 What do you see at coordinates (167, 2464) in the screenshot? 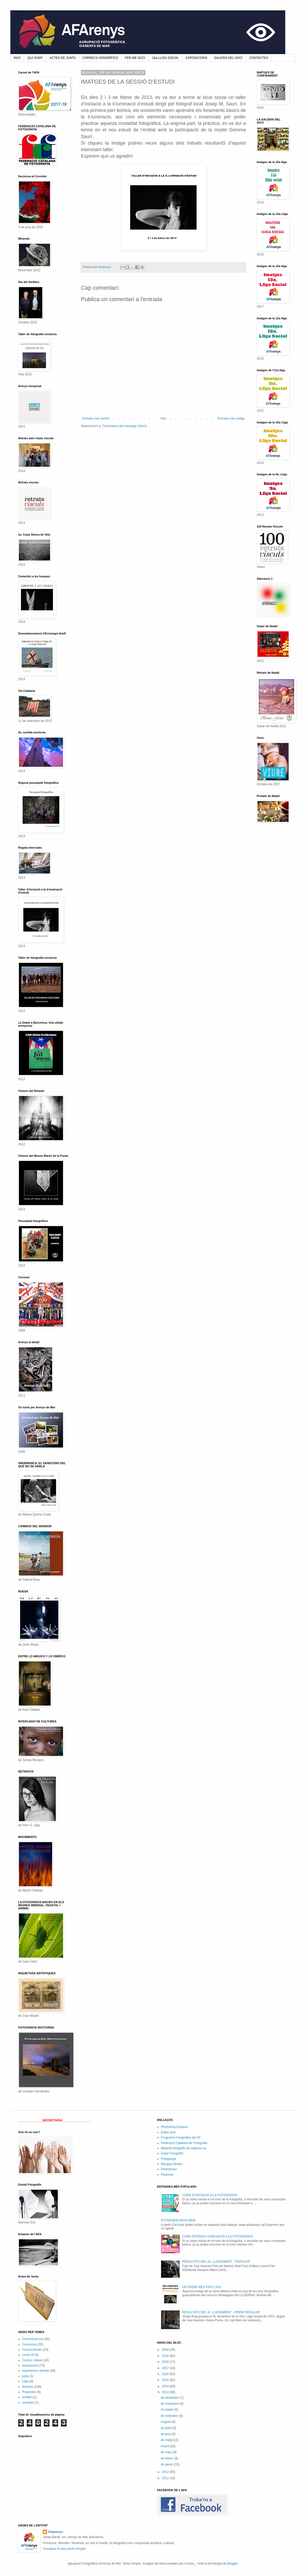
I see `de gener` at bounding box center [167, 2464].